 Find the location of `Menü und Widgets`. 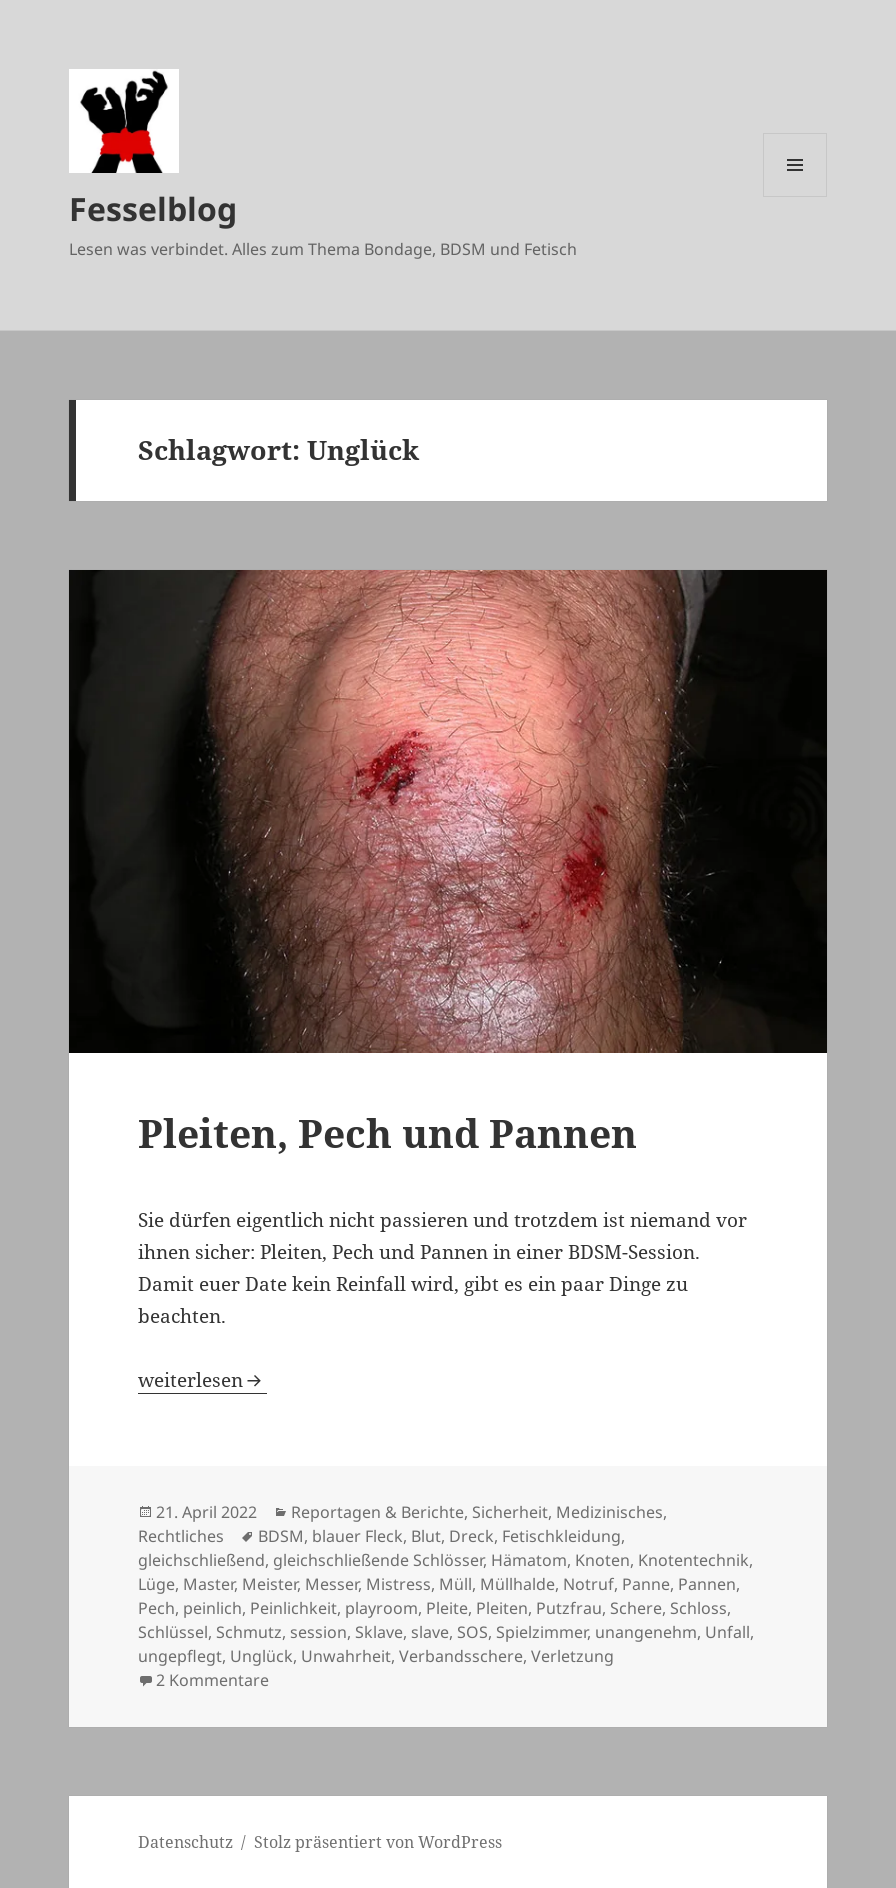

Menü und Widgets is located at coordinates (795, 196).